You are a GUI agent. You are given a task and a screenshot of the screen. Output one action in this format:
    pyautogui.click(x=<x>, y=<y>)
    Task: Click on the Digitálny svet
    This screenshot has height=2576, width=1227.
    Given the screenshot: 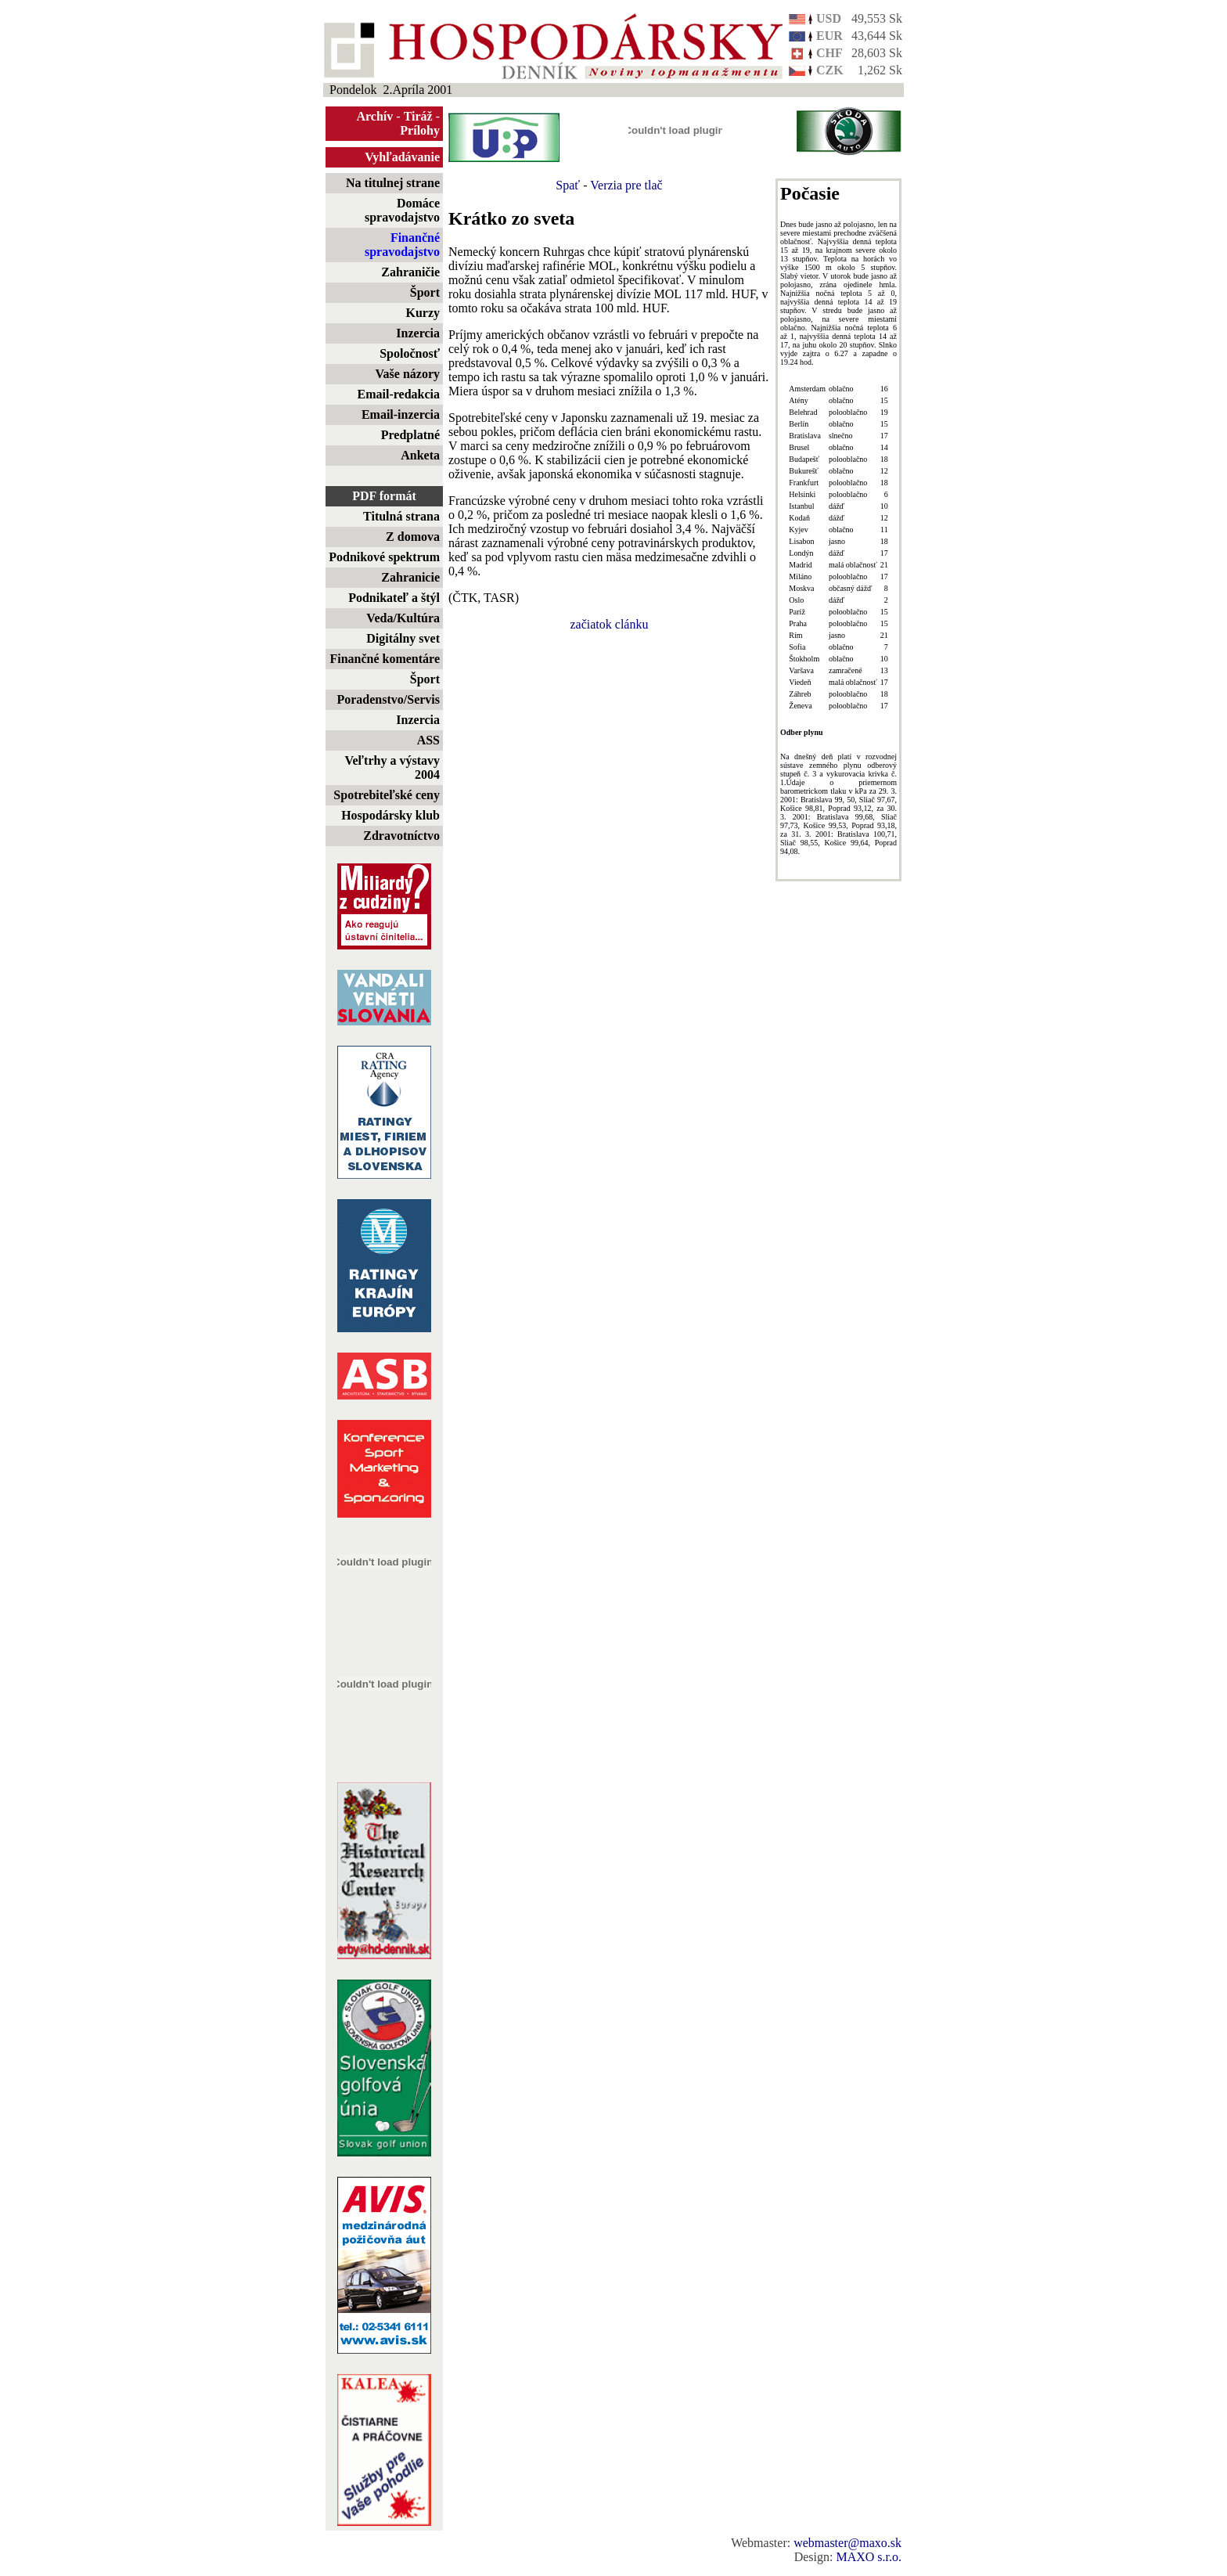 What is the action you would take?
    pyautogui.click(x=403, y=638)
    